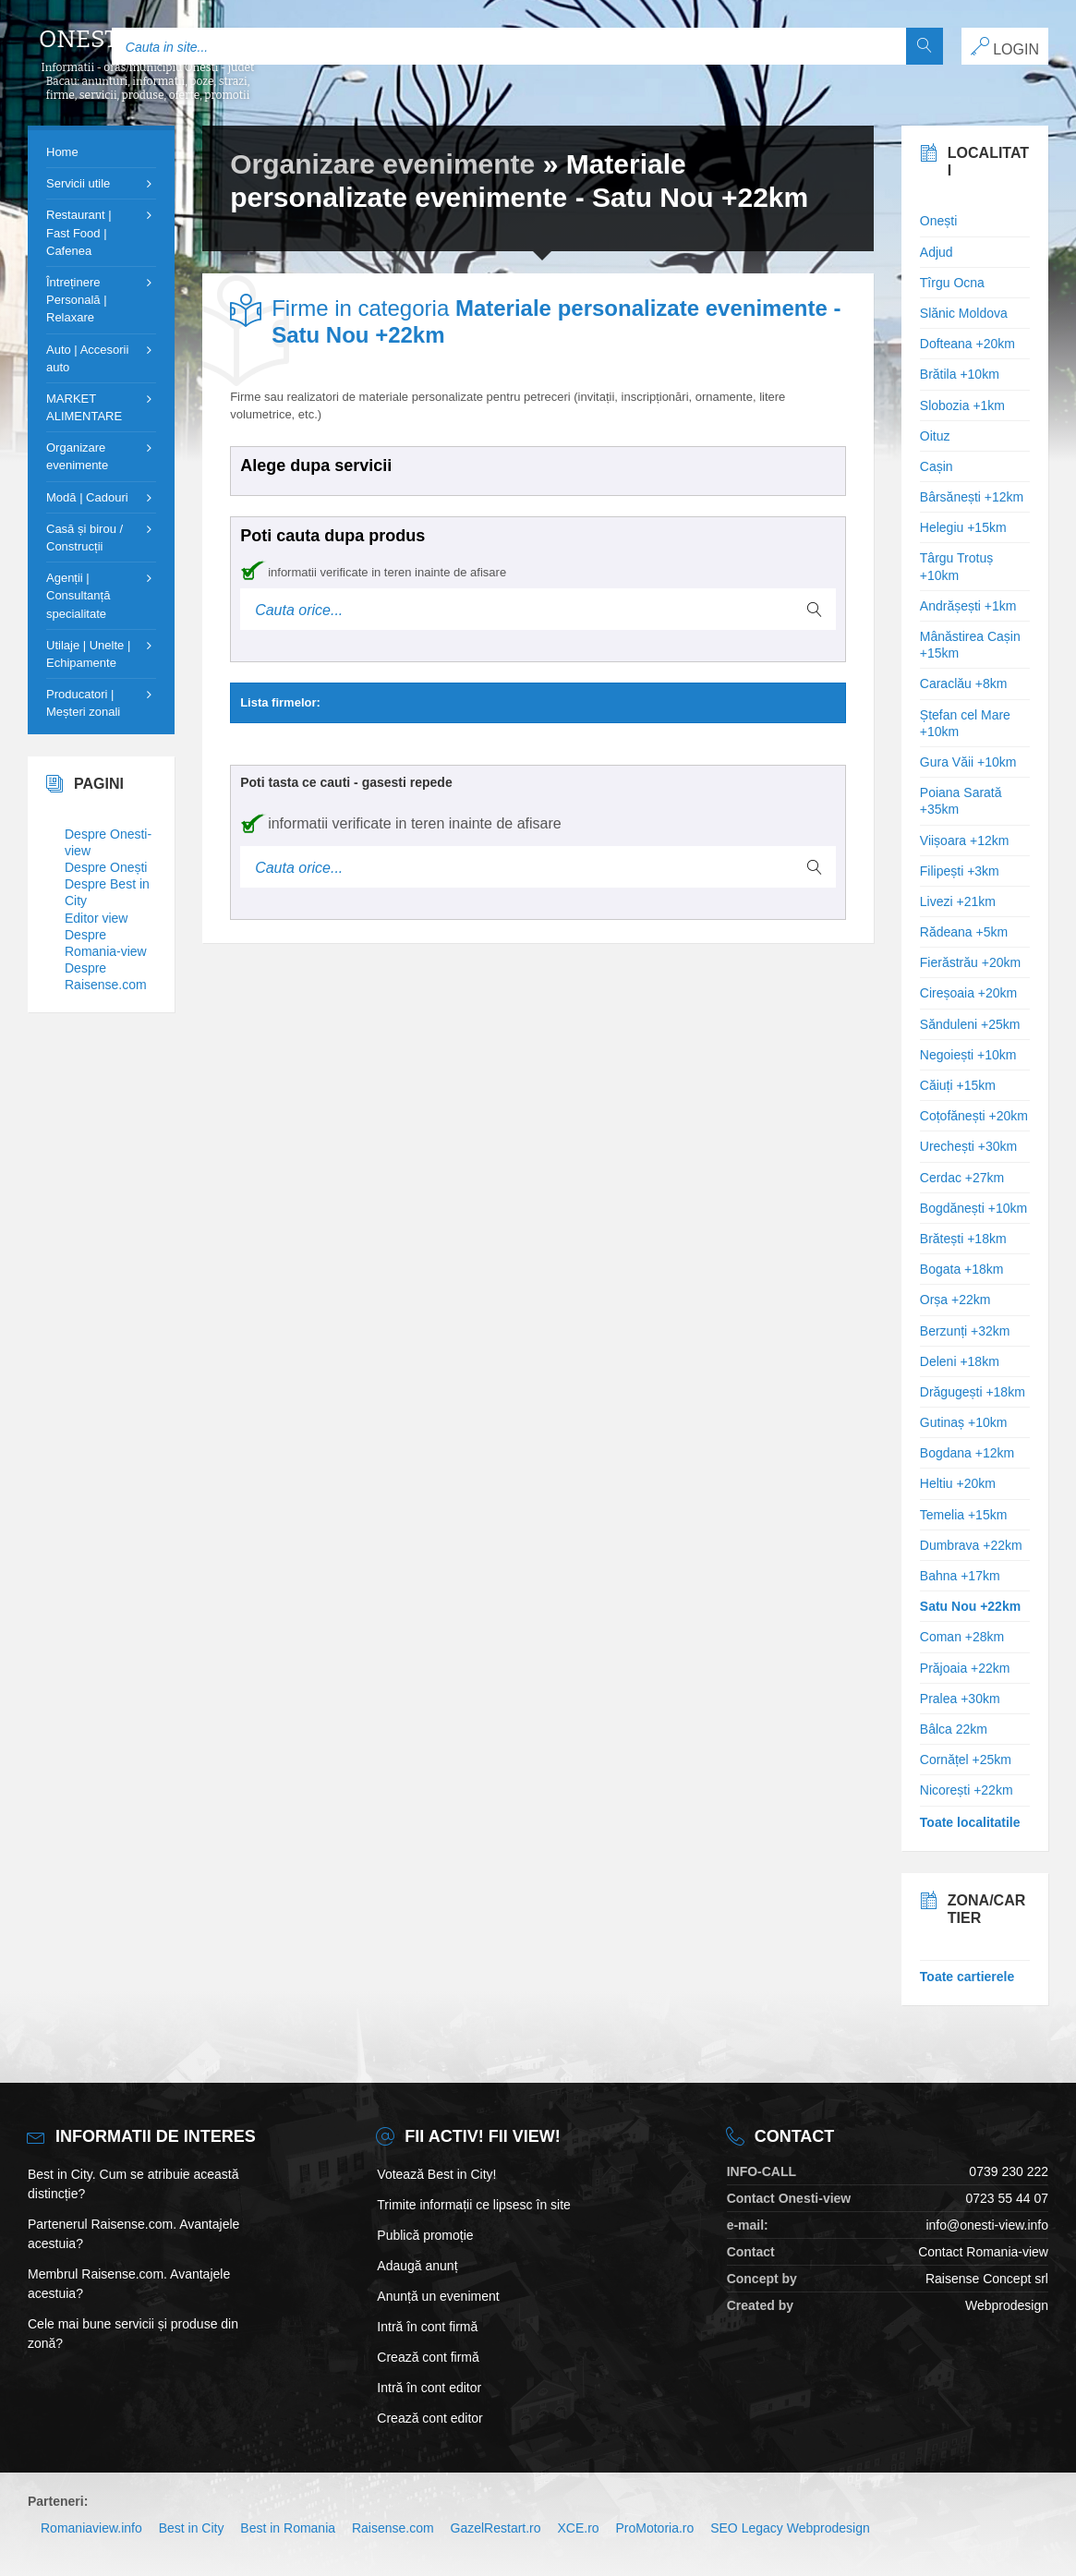  Describe the element at coordinates (973, 1208) in the screenshot. I see `Bogdănești +10km` at that location.